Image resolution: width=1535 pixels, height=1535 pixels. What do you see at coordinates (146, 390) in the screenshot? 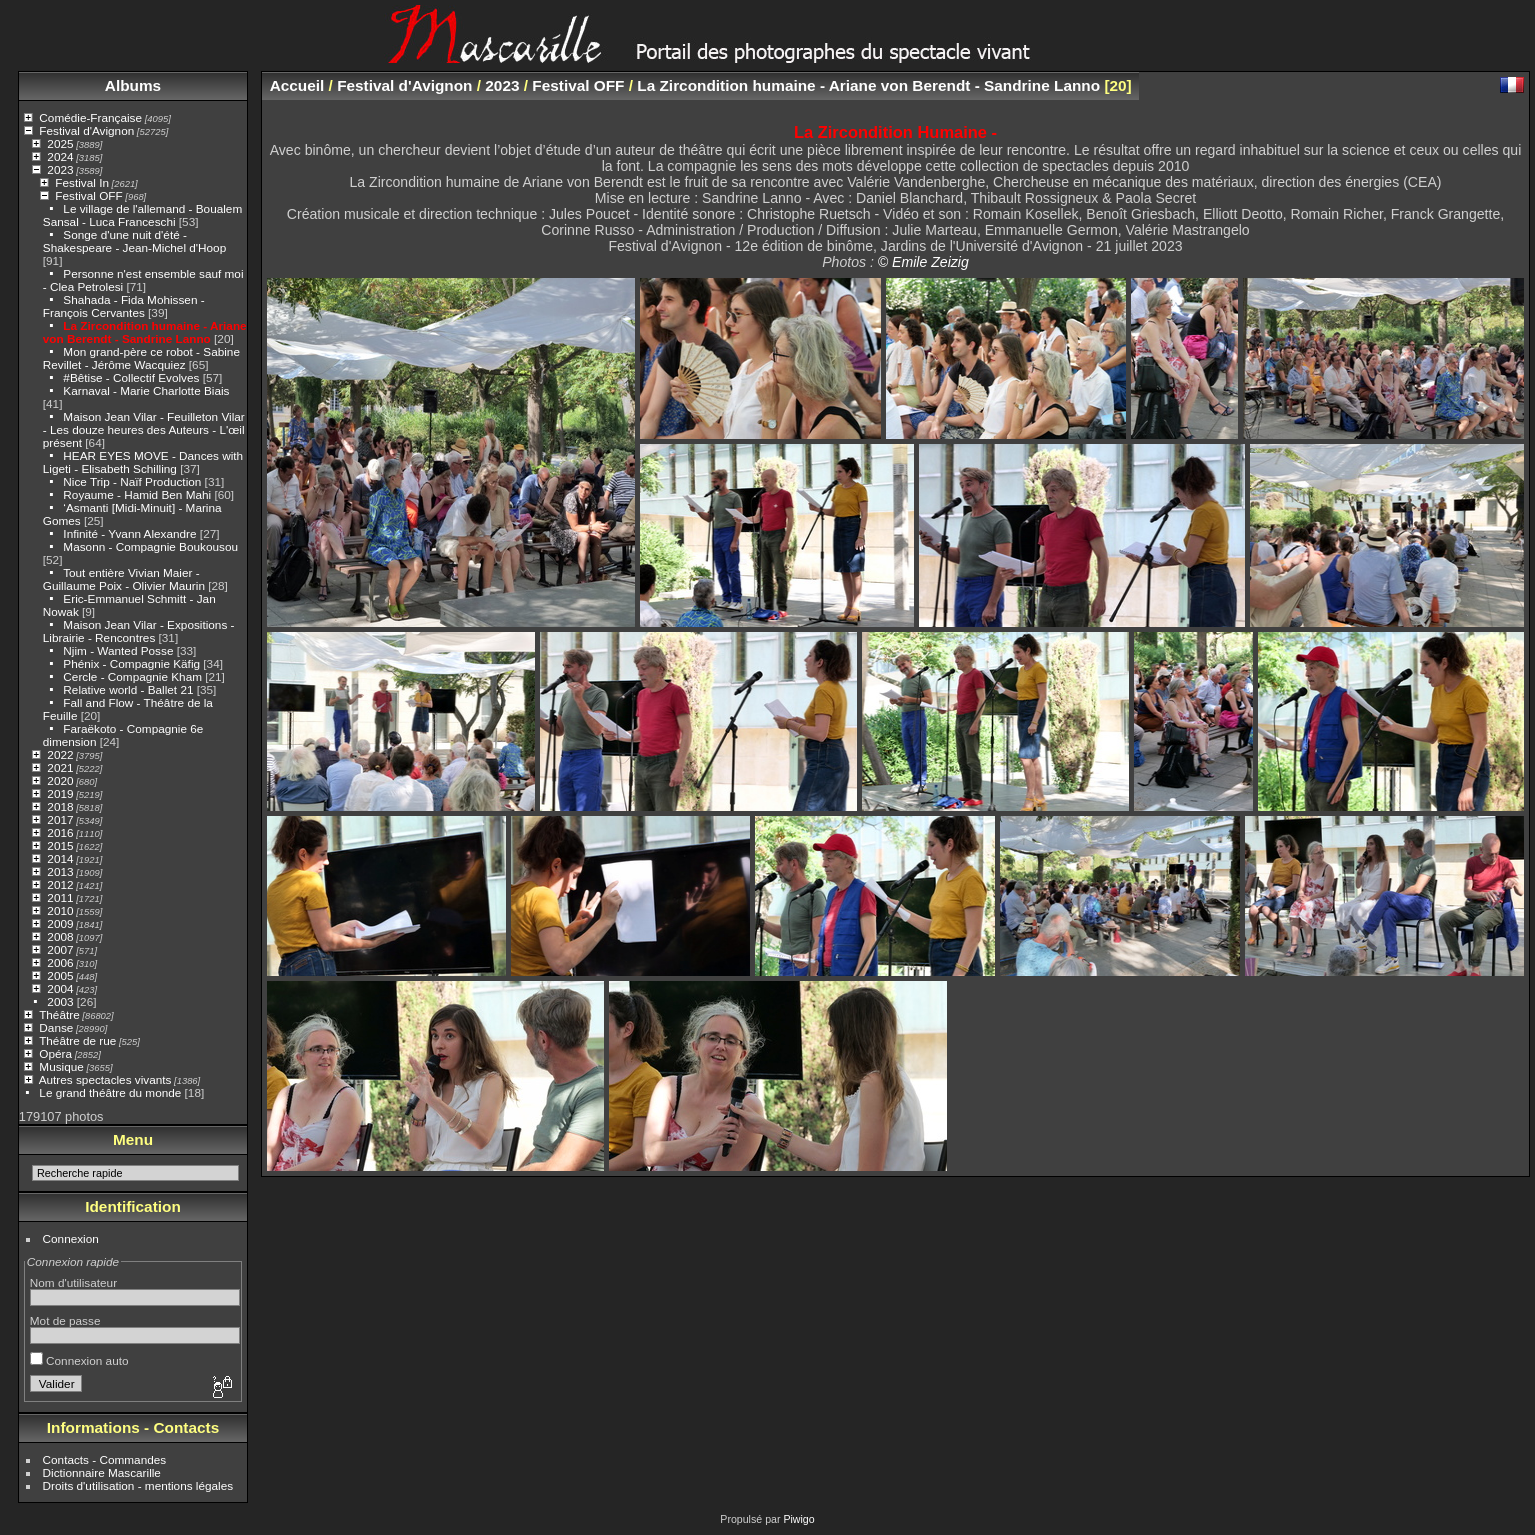
I see `Karnaval - Marie Charlotte Biais` at bounding box center [146, 390].